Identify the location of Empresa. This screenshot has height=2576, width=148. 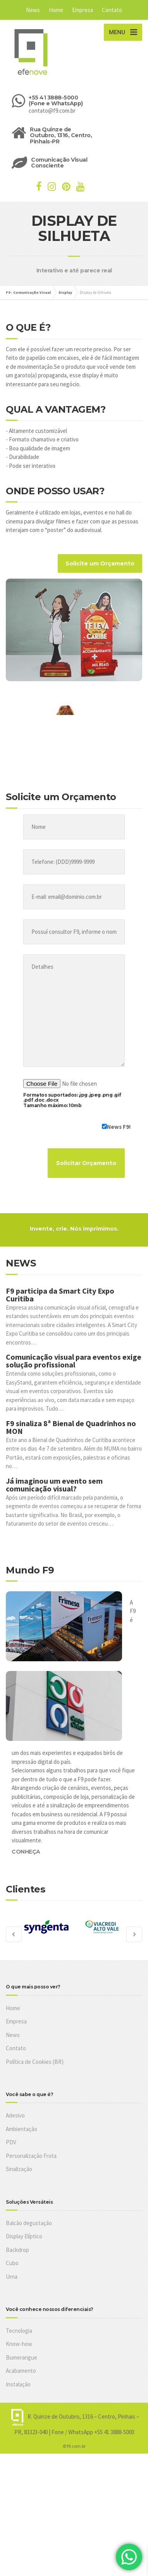
(82, 10).